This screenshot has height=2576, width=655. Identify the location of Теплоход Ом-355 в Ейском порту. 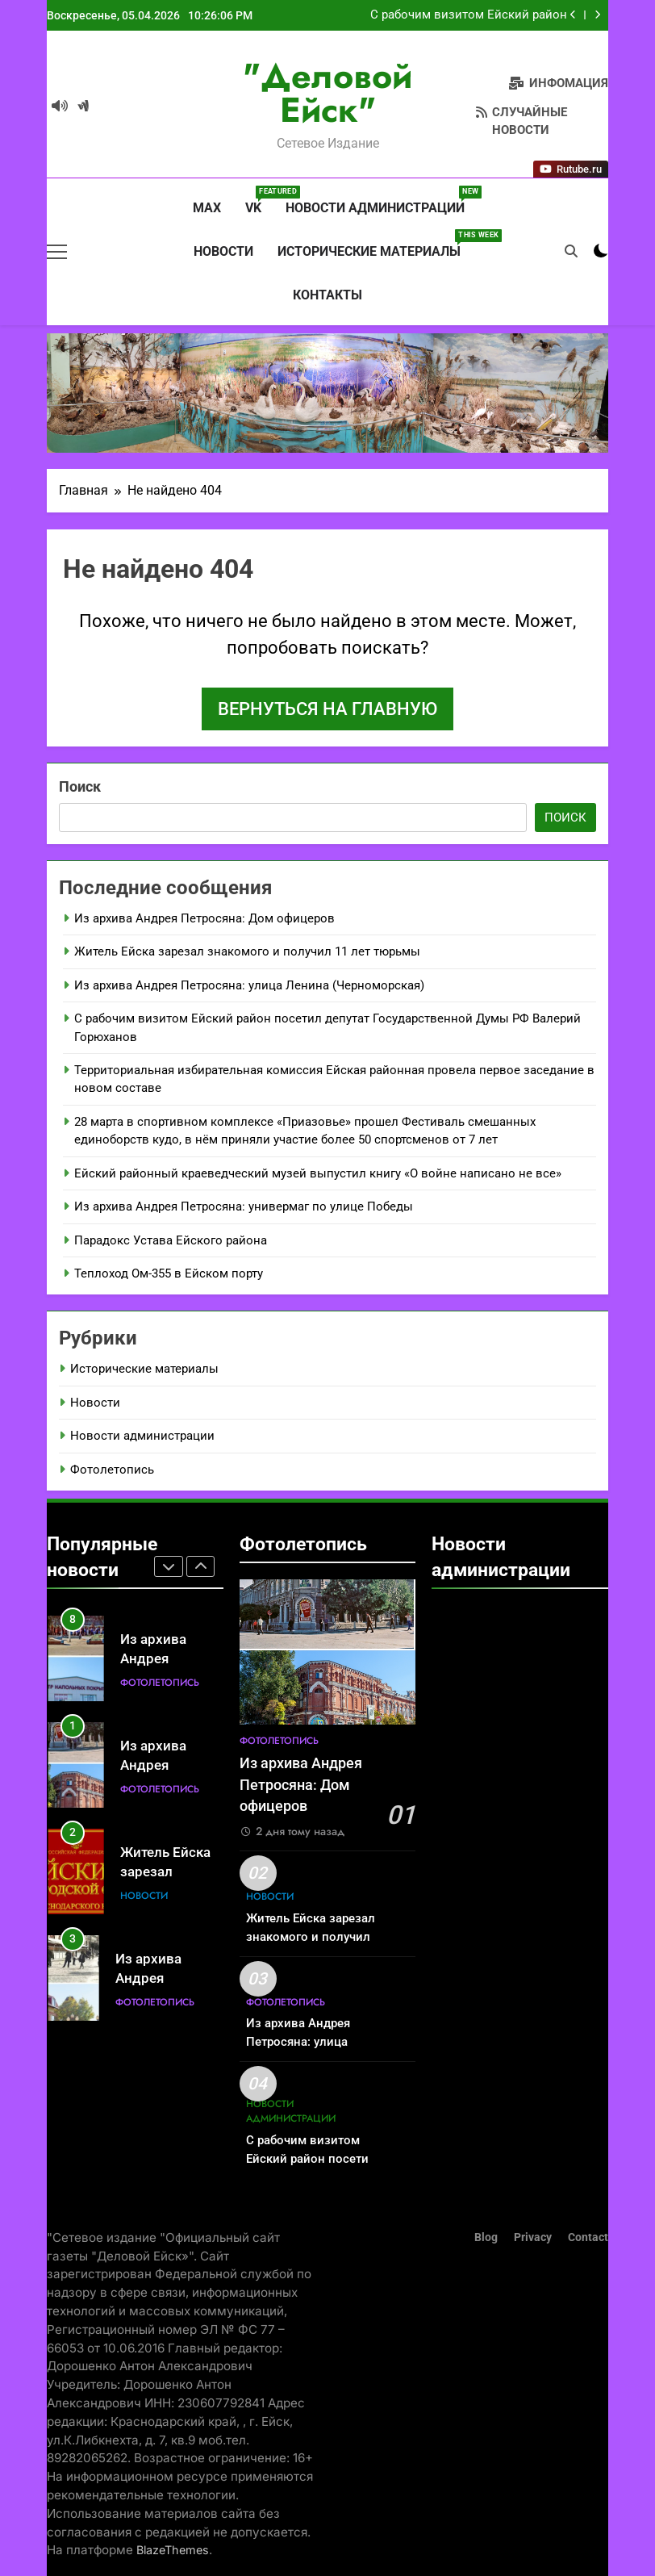
(168, 1273).